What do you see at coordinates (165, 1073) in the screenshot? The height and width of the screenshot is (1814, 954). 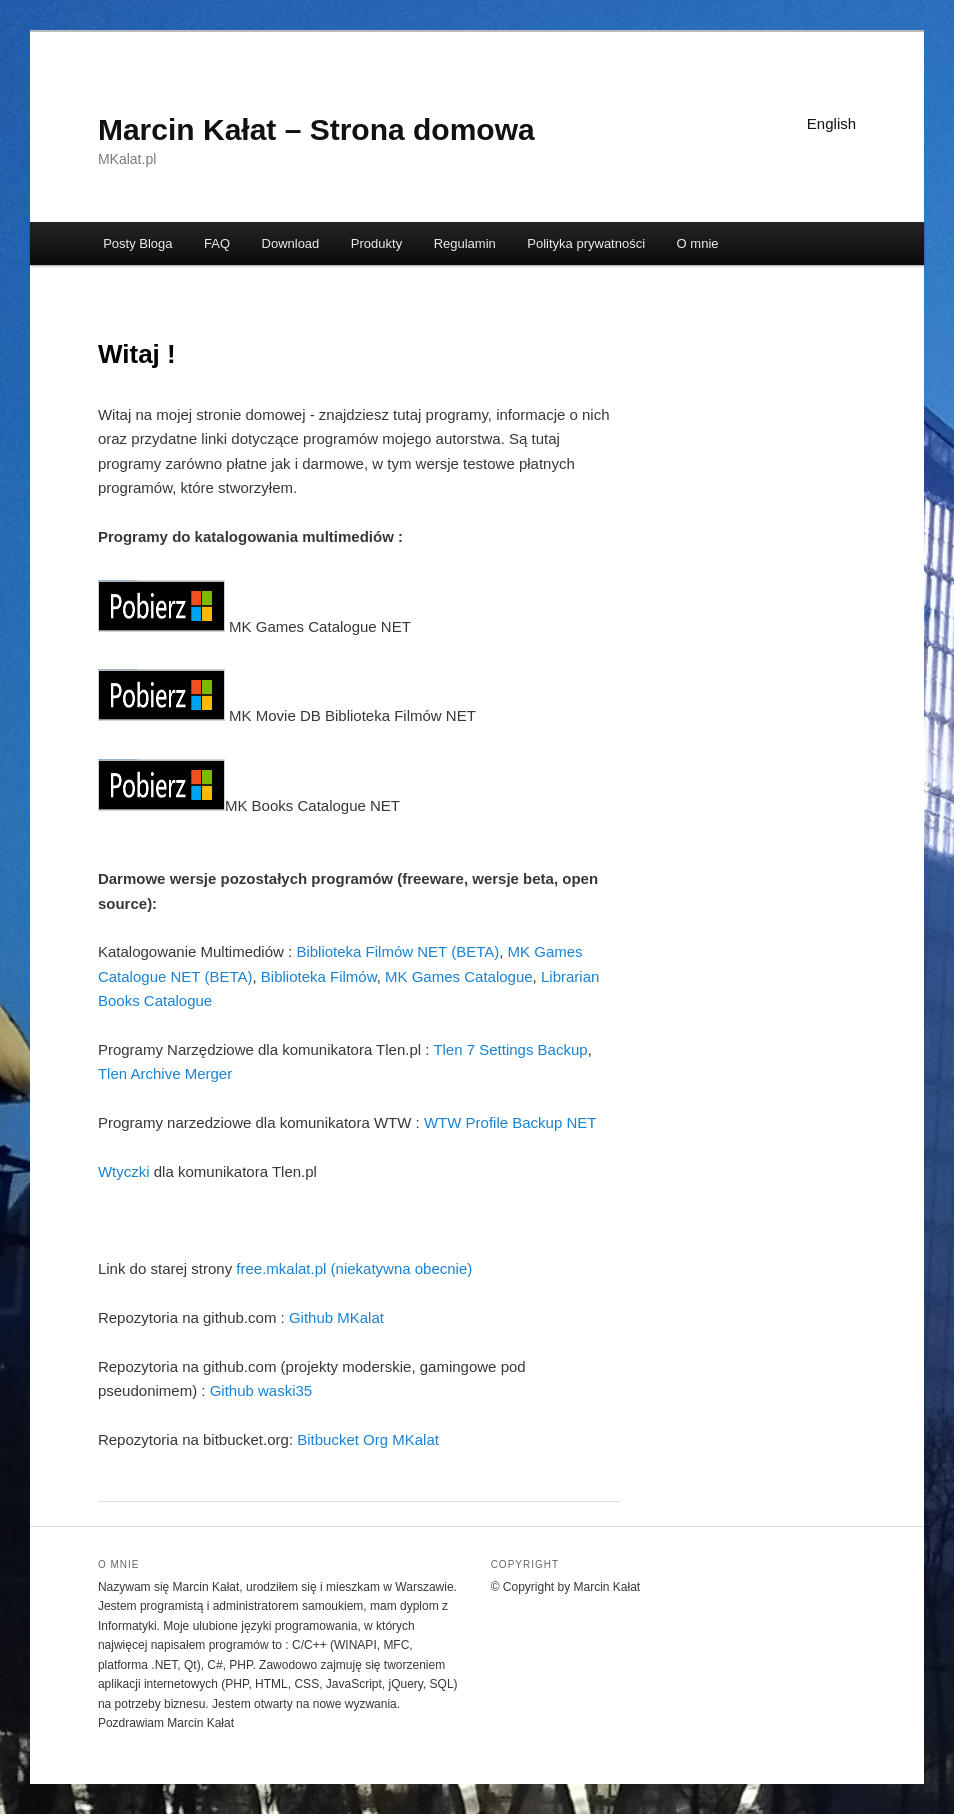 I see `Tlen Archive Merger` at bounding box center [165, 1073].